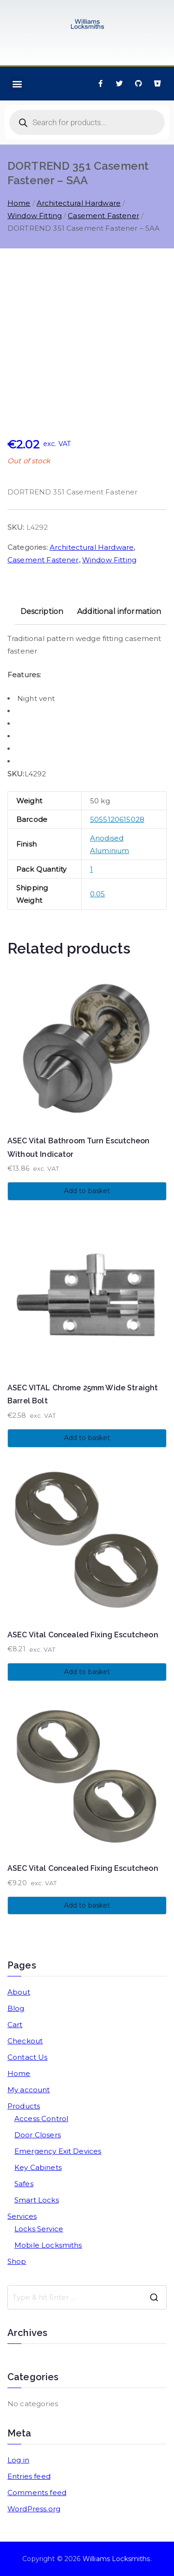 Image resolution: width=174 pixels, height=2576 pixels. Describe the element at coordinates (37, 2134) in the screenshot. I see `Door Closers` at that location.